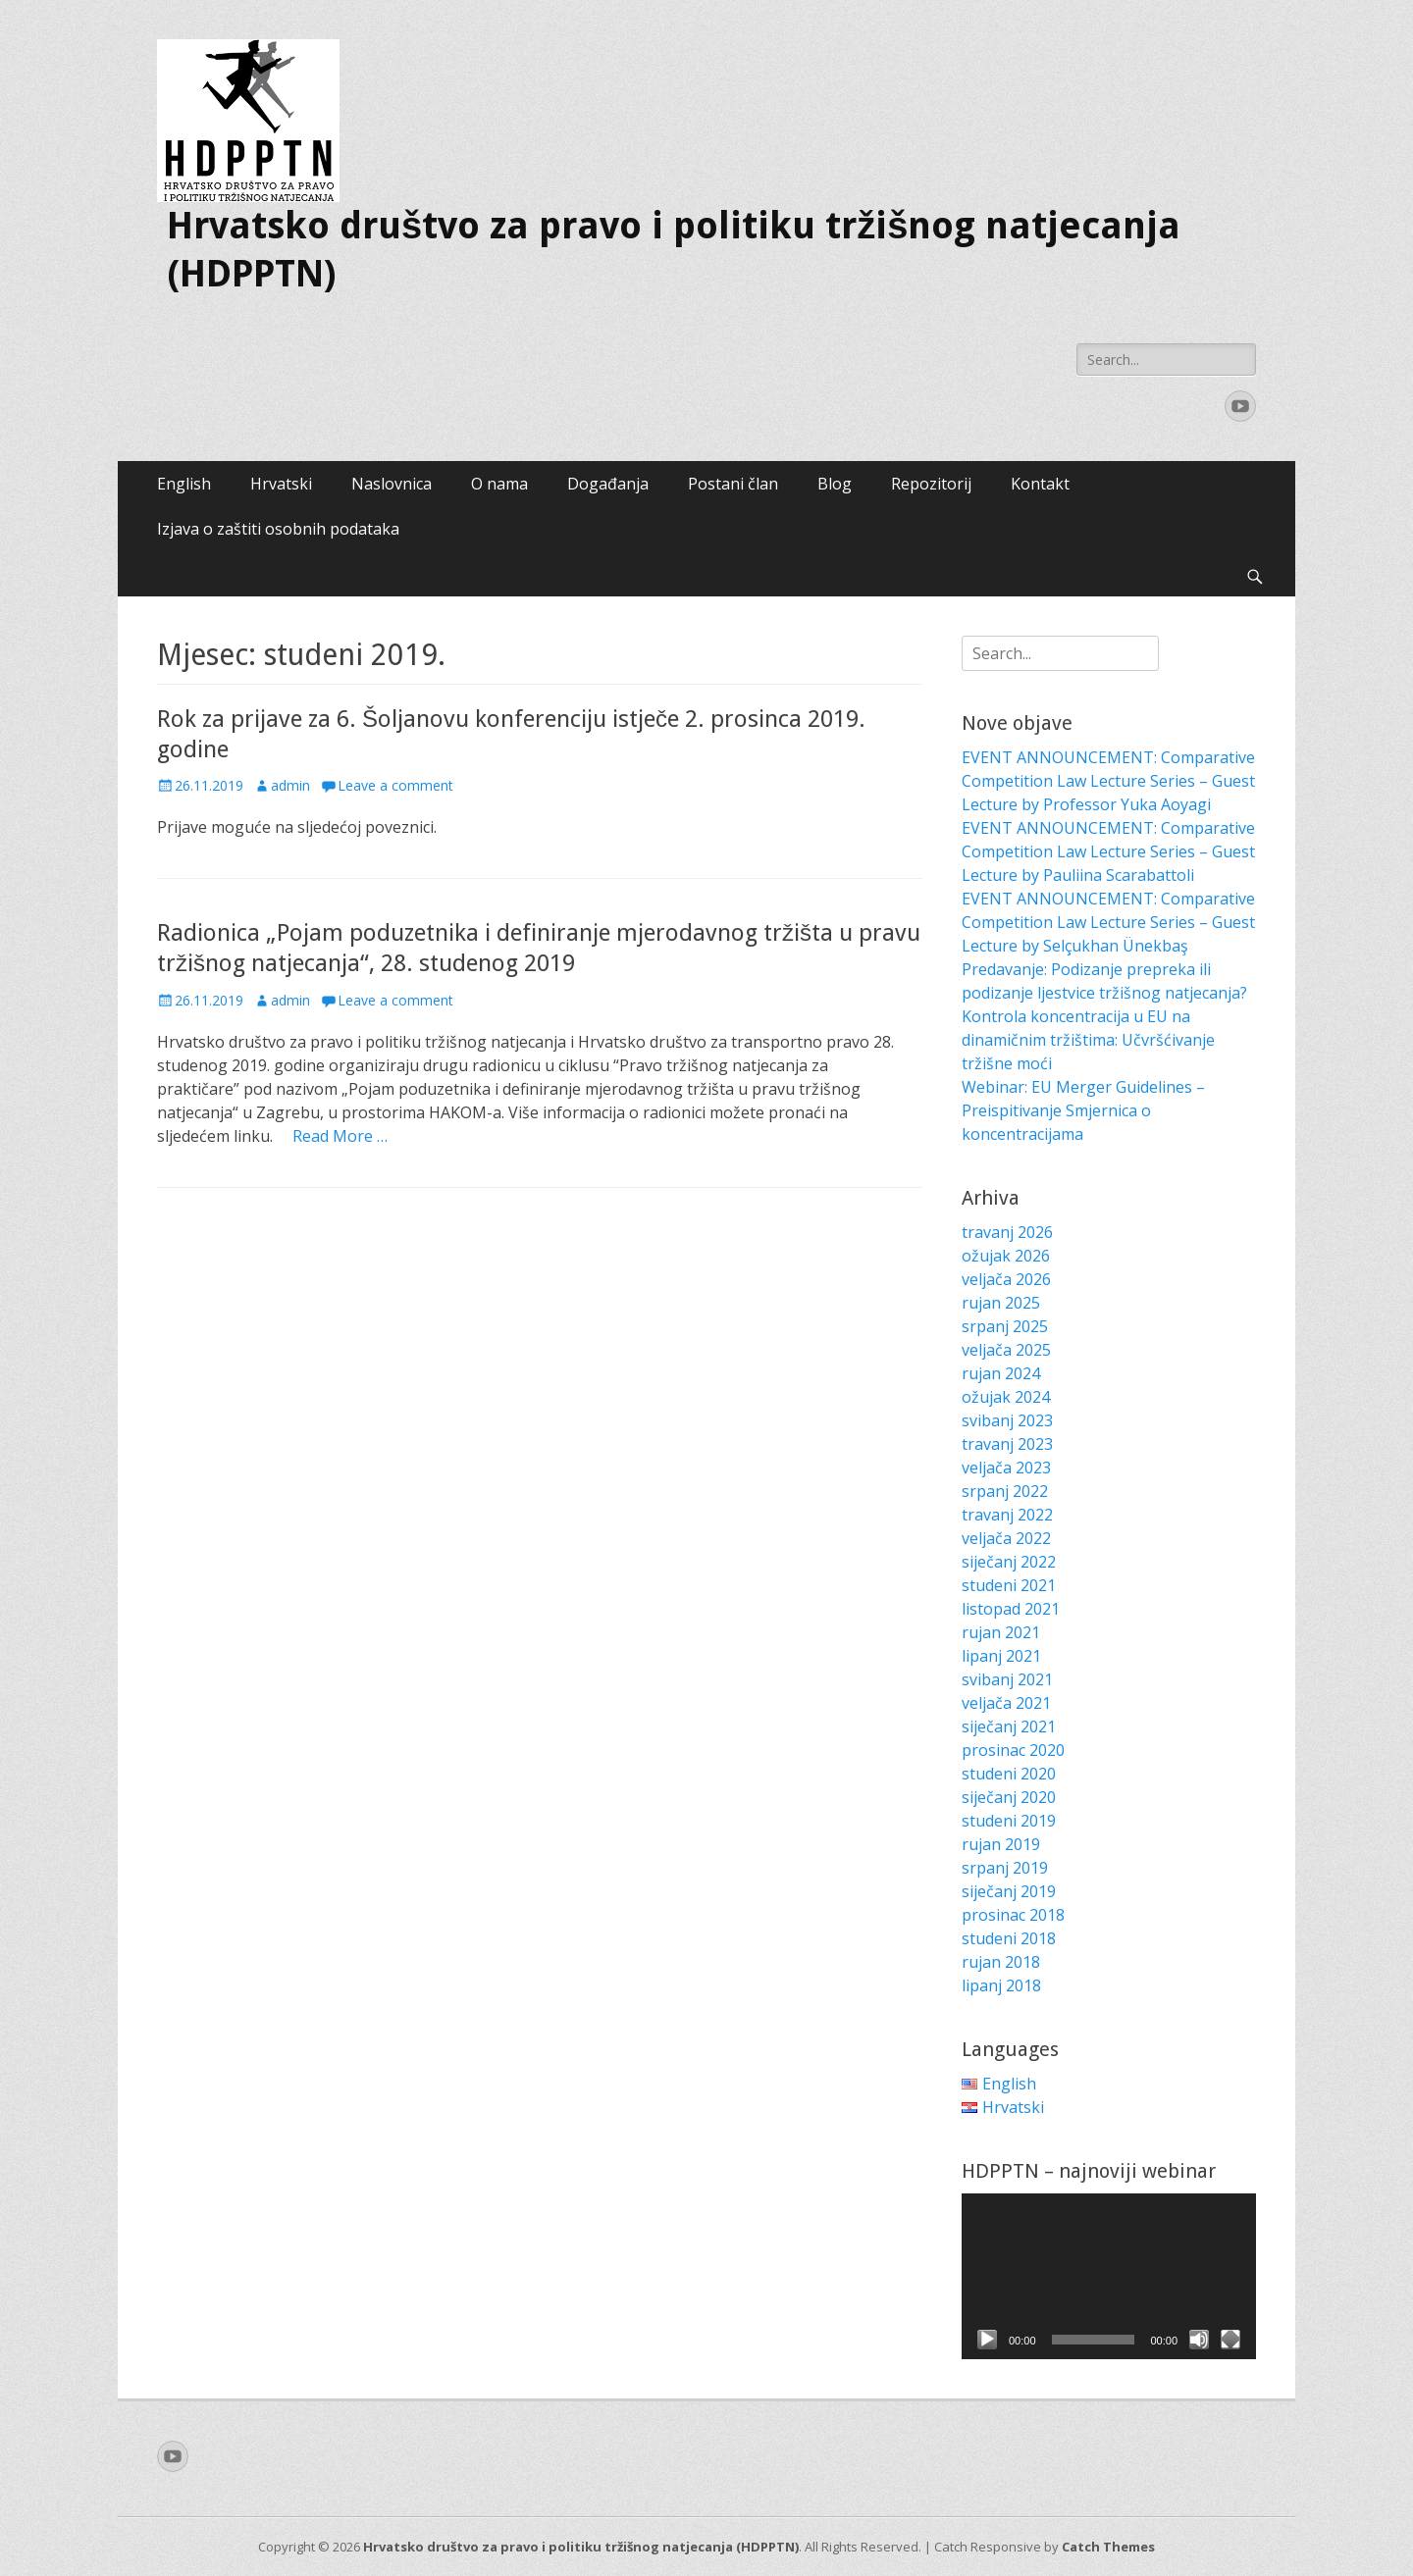  Describe the element at coordinates (1199, 2339) in the screenshot. I see `[Isključi zvuk]` at that location.